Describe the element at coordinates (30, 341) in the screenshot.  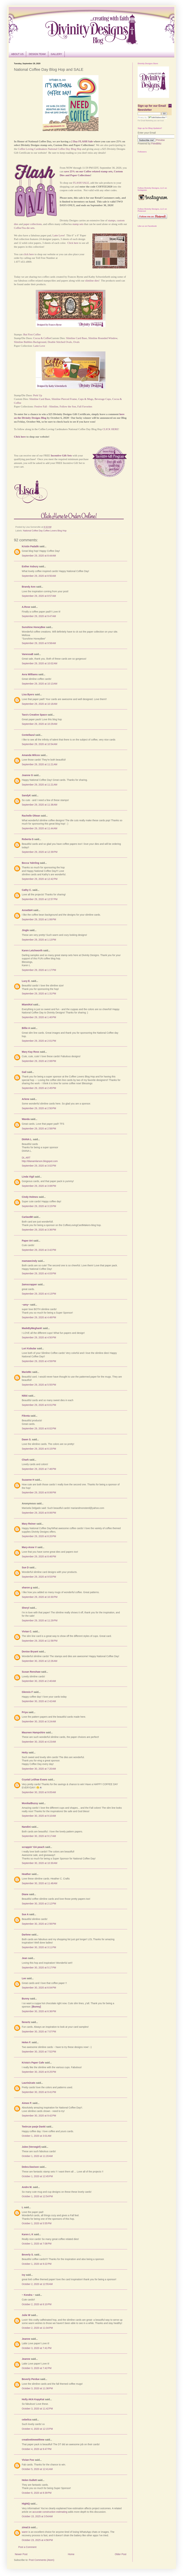
I see `Slimline Bubbles Background` at that location.